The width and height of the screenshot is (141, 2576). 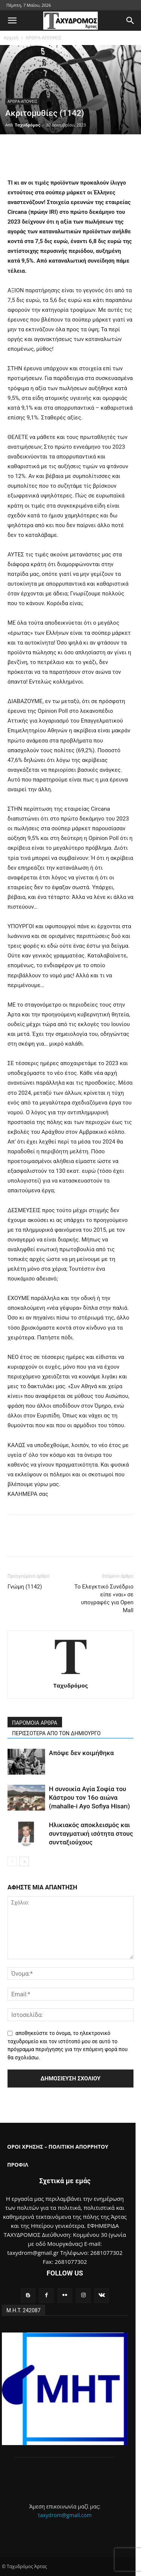 What do you see at coordinates (12, 21) in the screenshot?
I see `[button]` at bounding box center [12, 21].